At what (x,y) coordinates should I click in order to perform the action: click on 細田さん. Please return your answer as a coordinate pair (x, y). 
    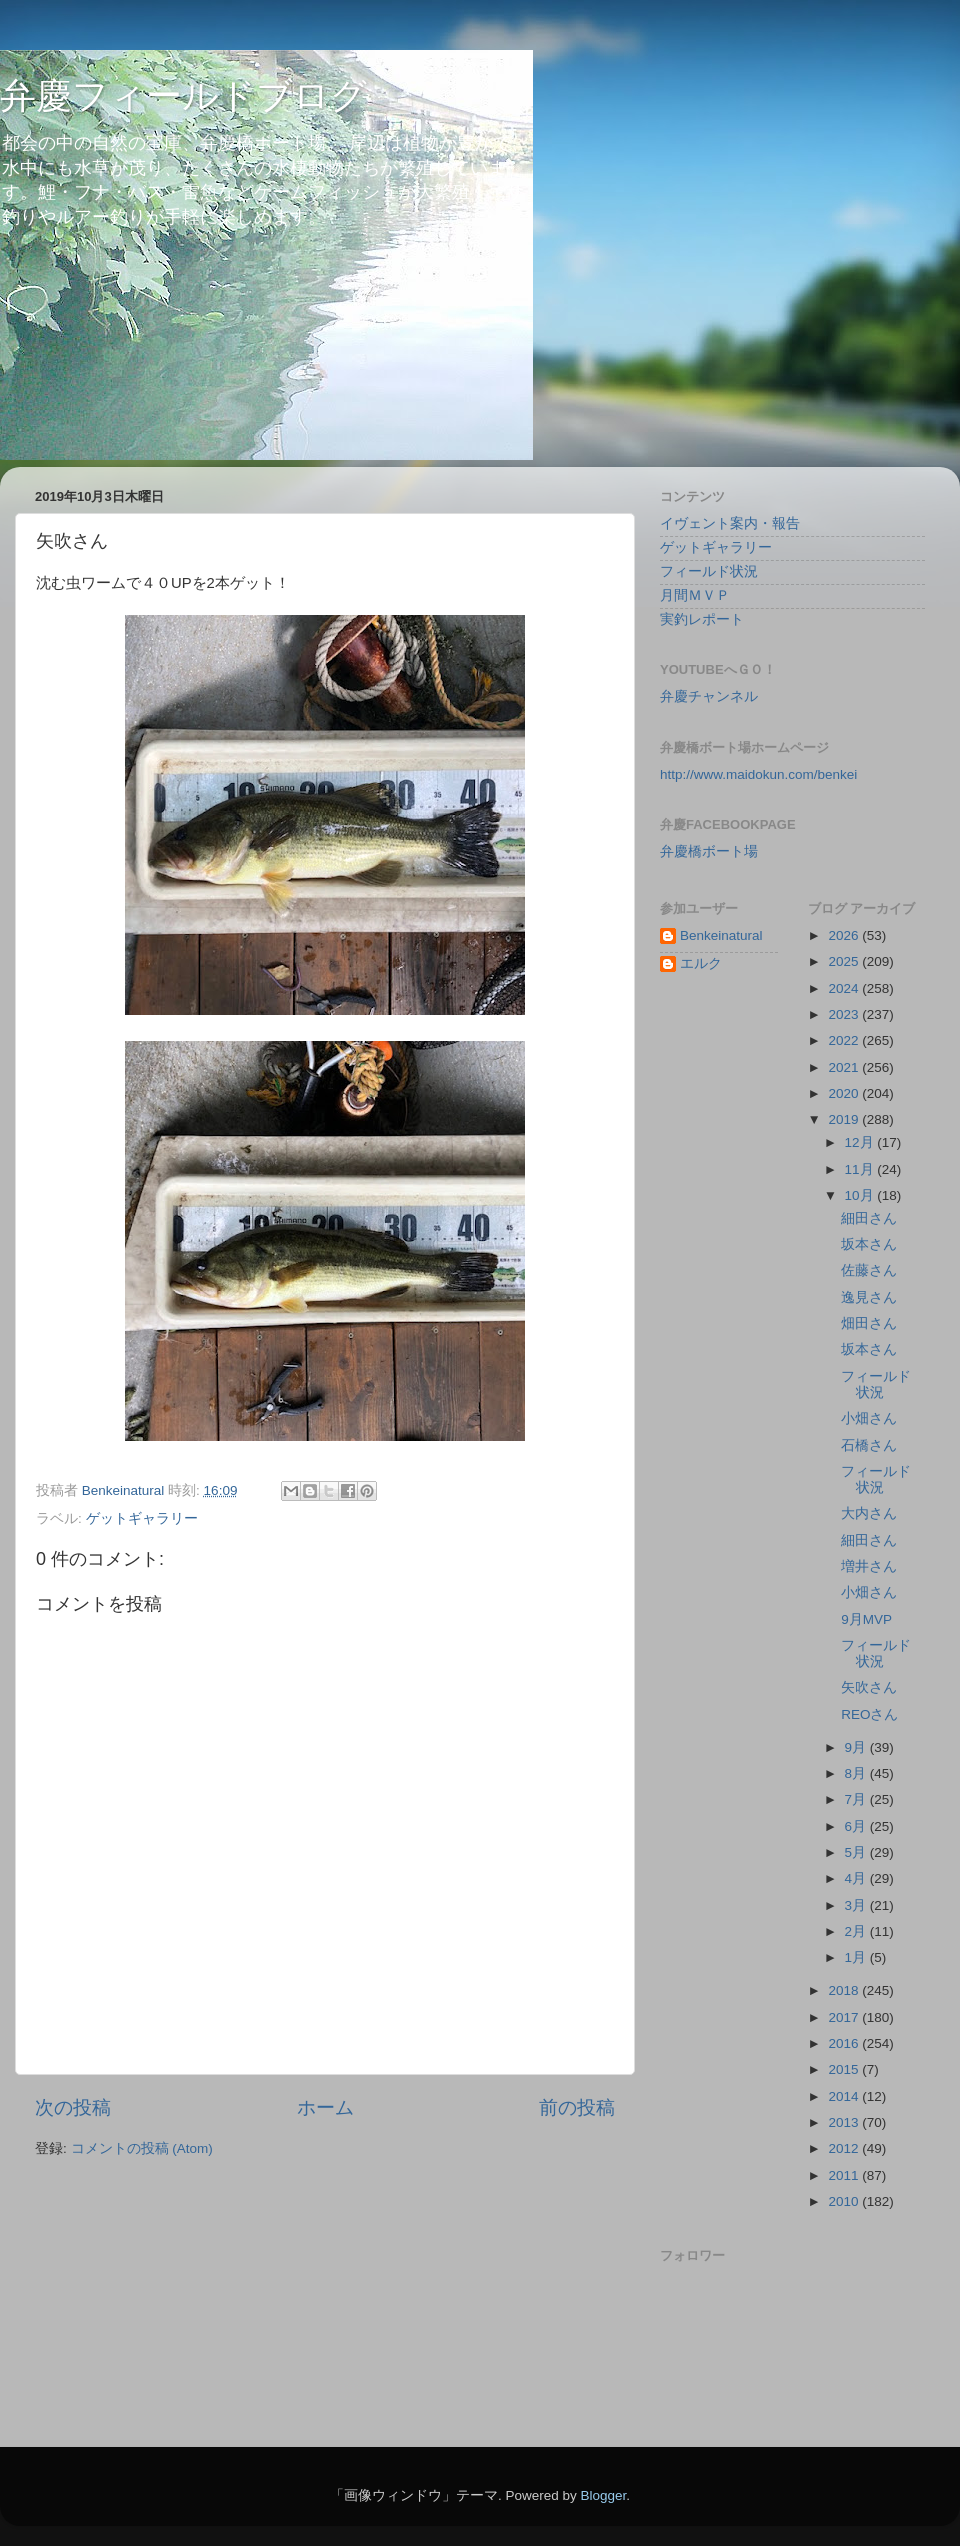
    Looking at the image, I should click on (869, 1218).